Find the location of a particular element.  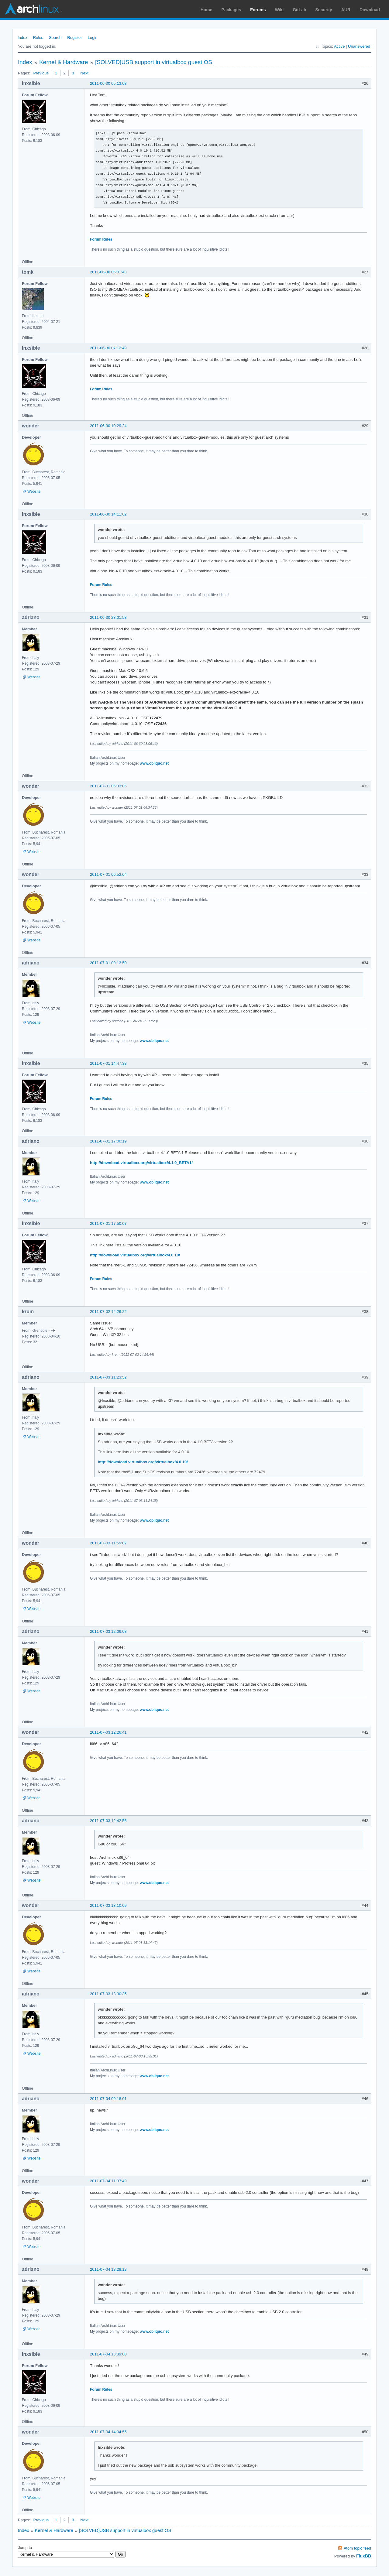

Atom topic feed is located at coordinates (357, 2548).